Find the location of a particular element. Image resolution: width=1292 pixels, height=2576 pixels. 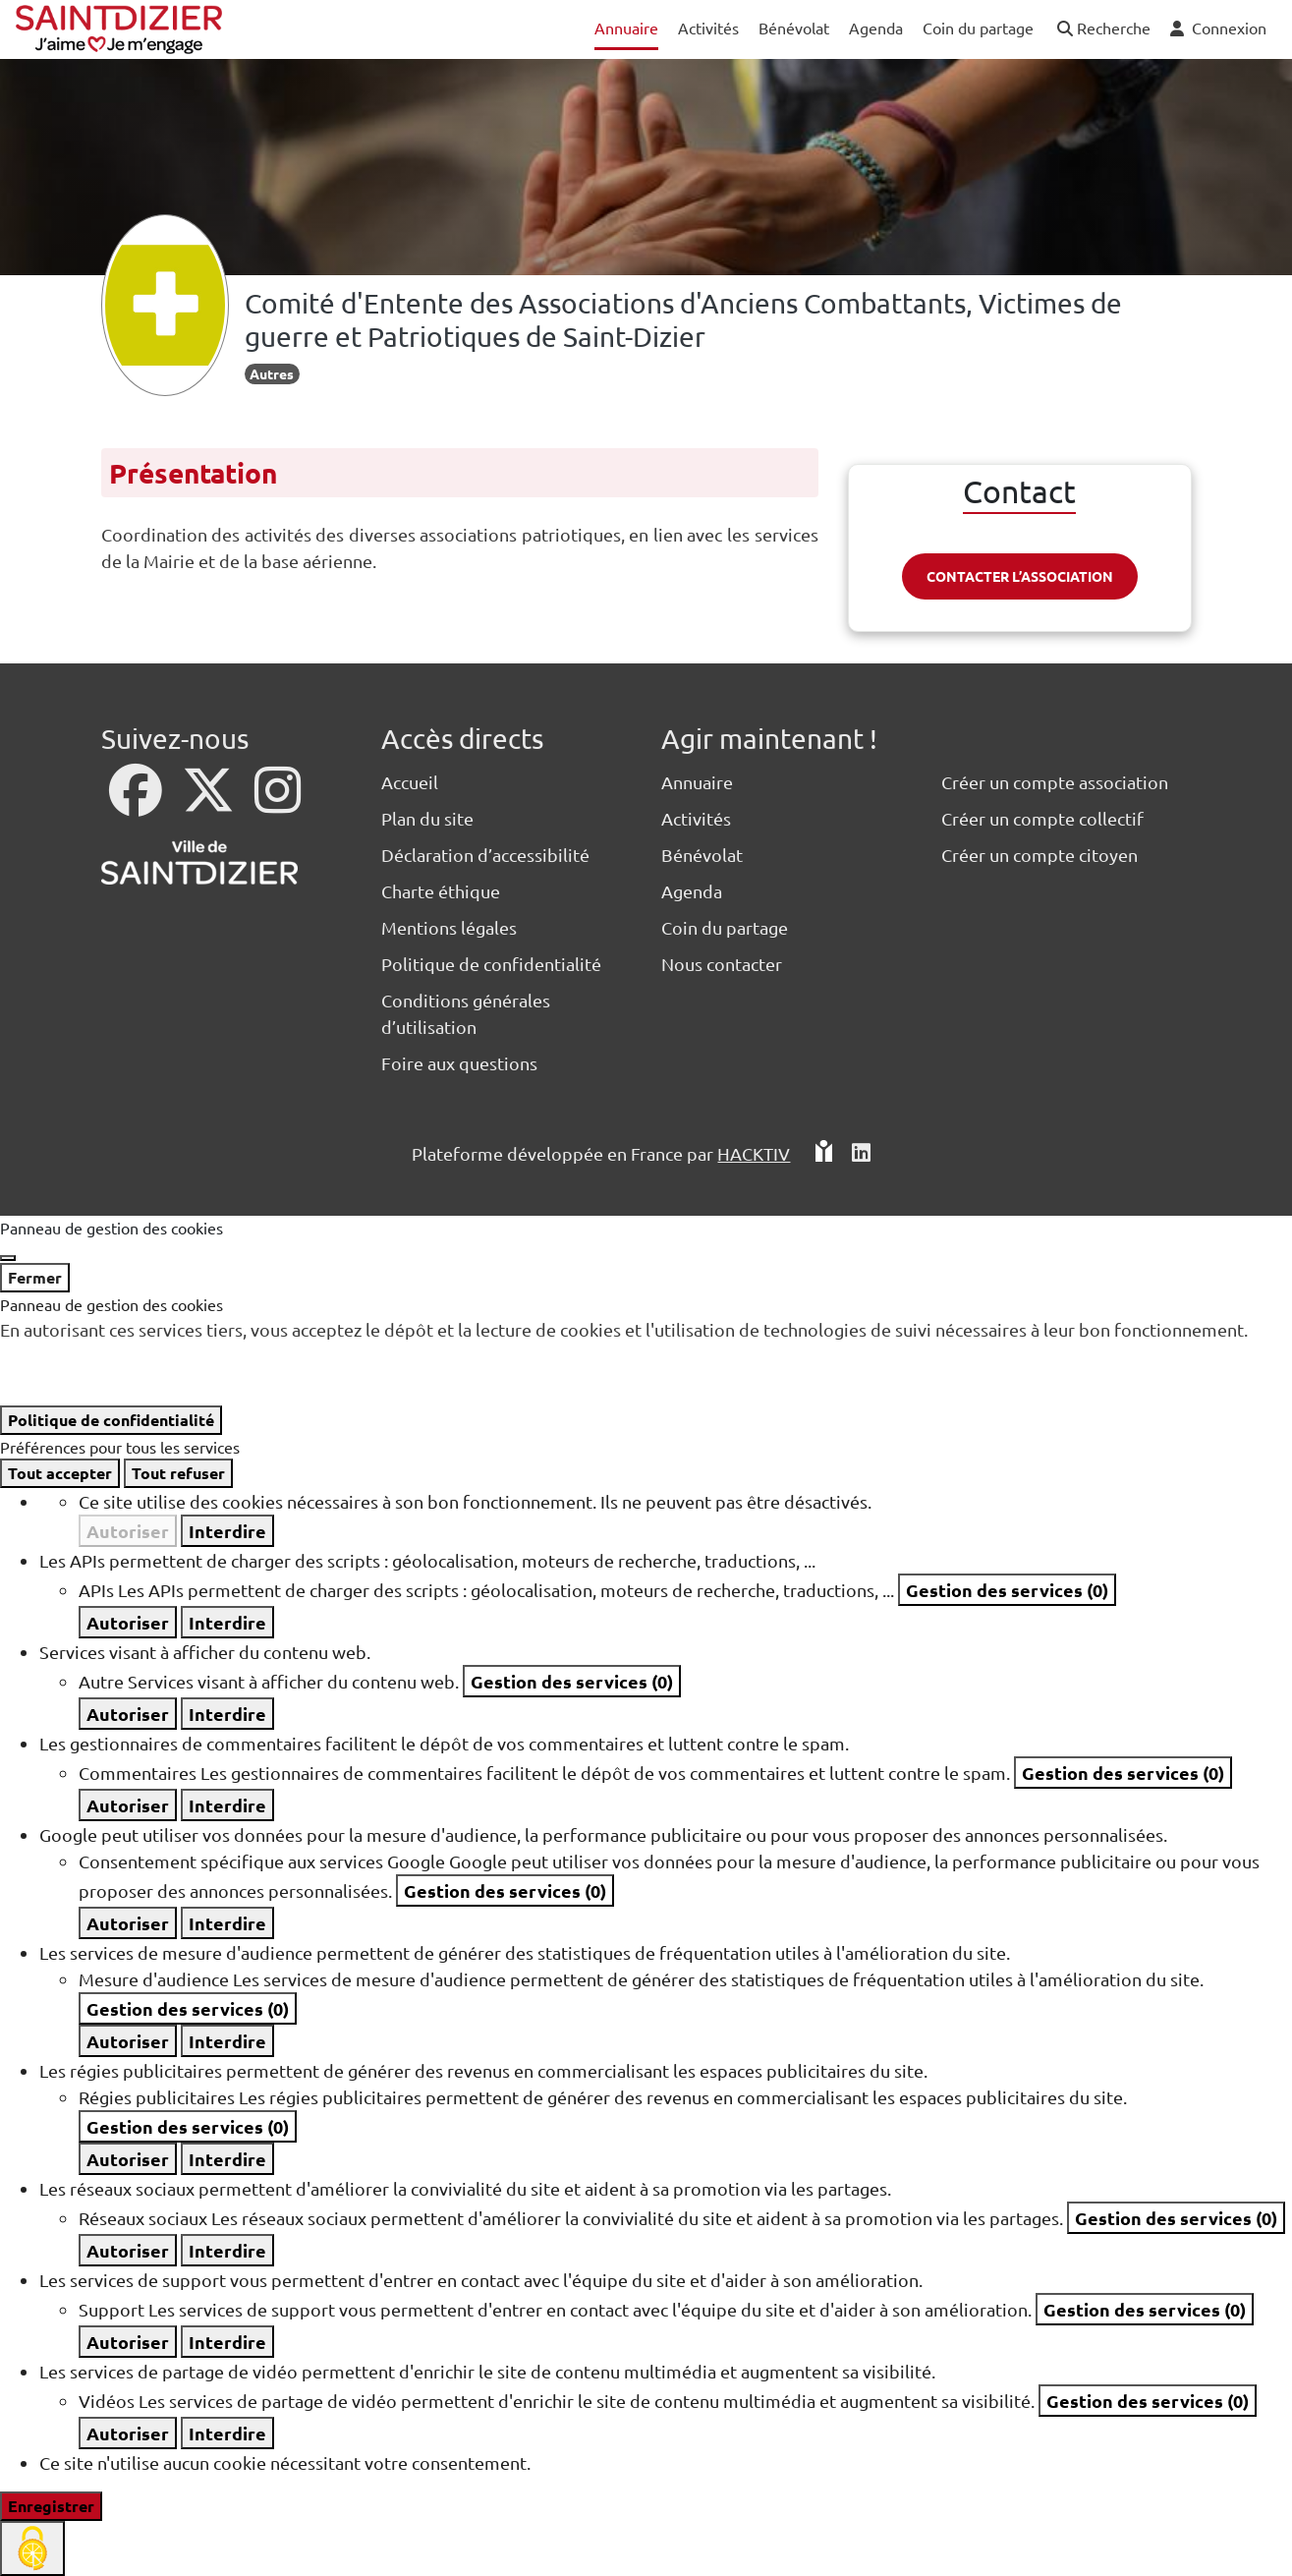

Autoriser [Autoriser Support] is located at coordinates (127, 2341).